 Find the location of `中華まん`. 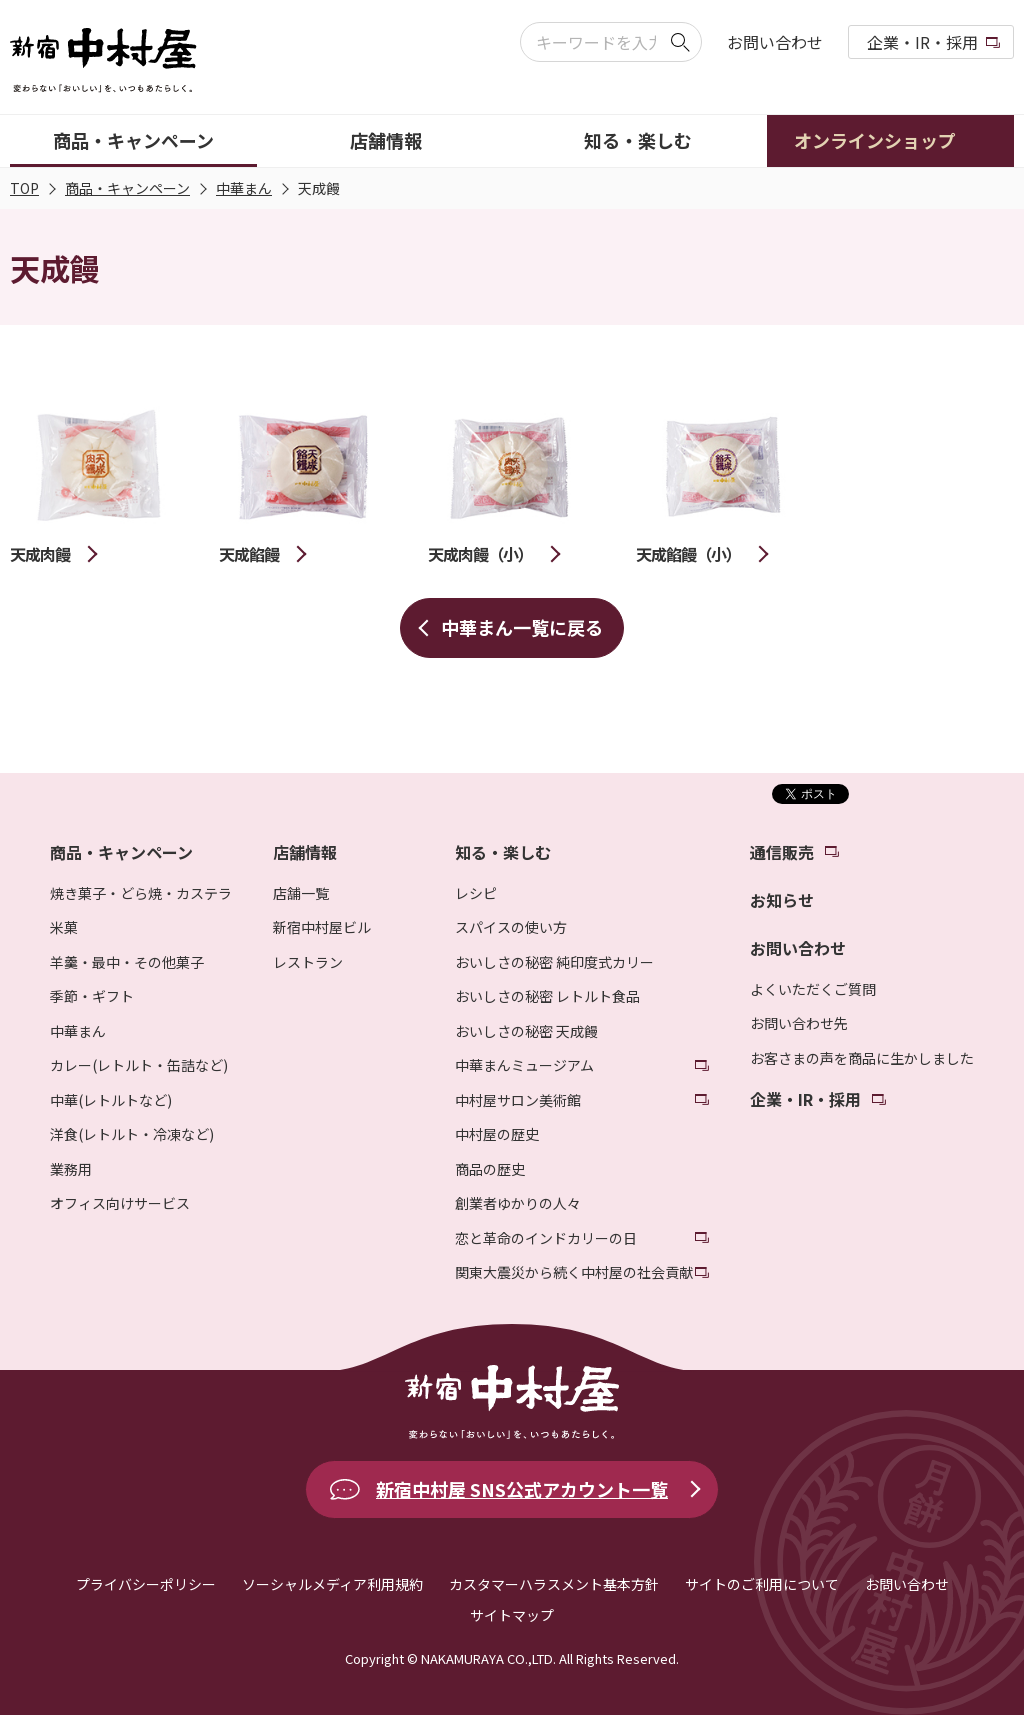

中華まん is located at coordinates (244, 188).